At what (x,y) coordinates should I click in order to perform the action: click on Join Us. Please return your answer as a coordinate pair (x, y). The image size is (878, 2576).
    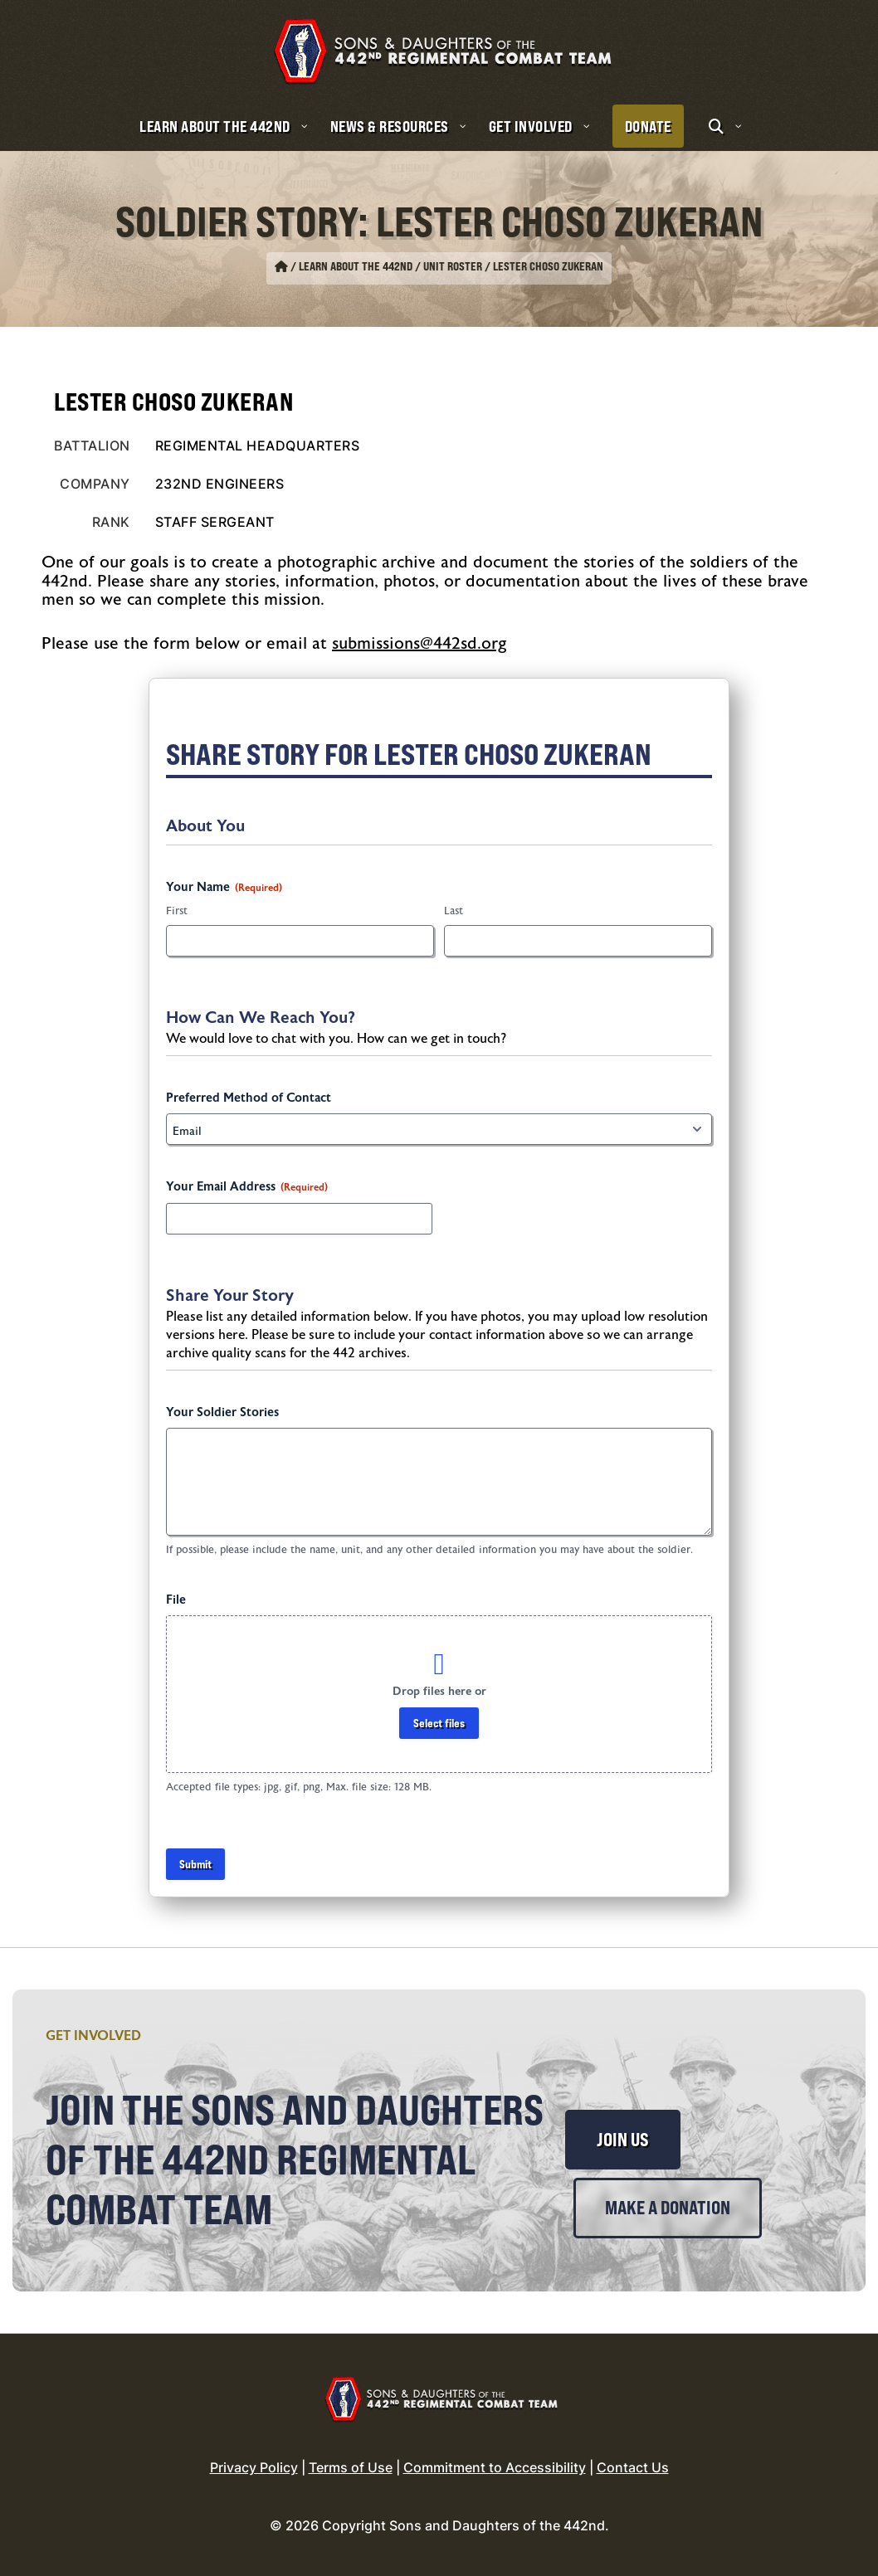
    Looking at the image, I should click on (623, 2139).